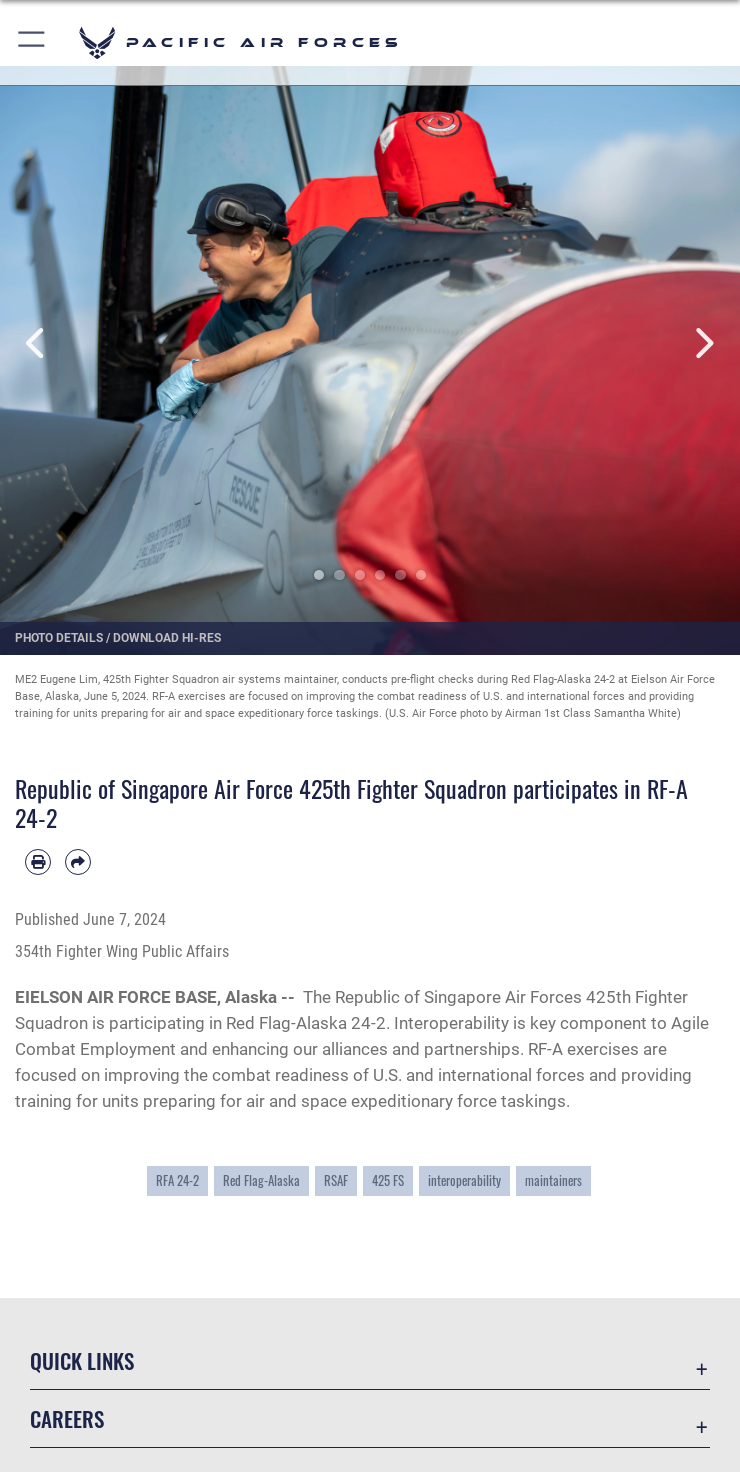  I want to click on [button], so click(32, 42).